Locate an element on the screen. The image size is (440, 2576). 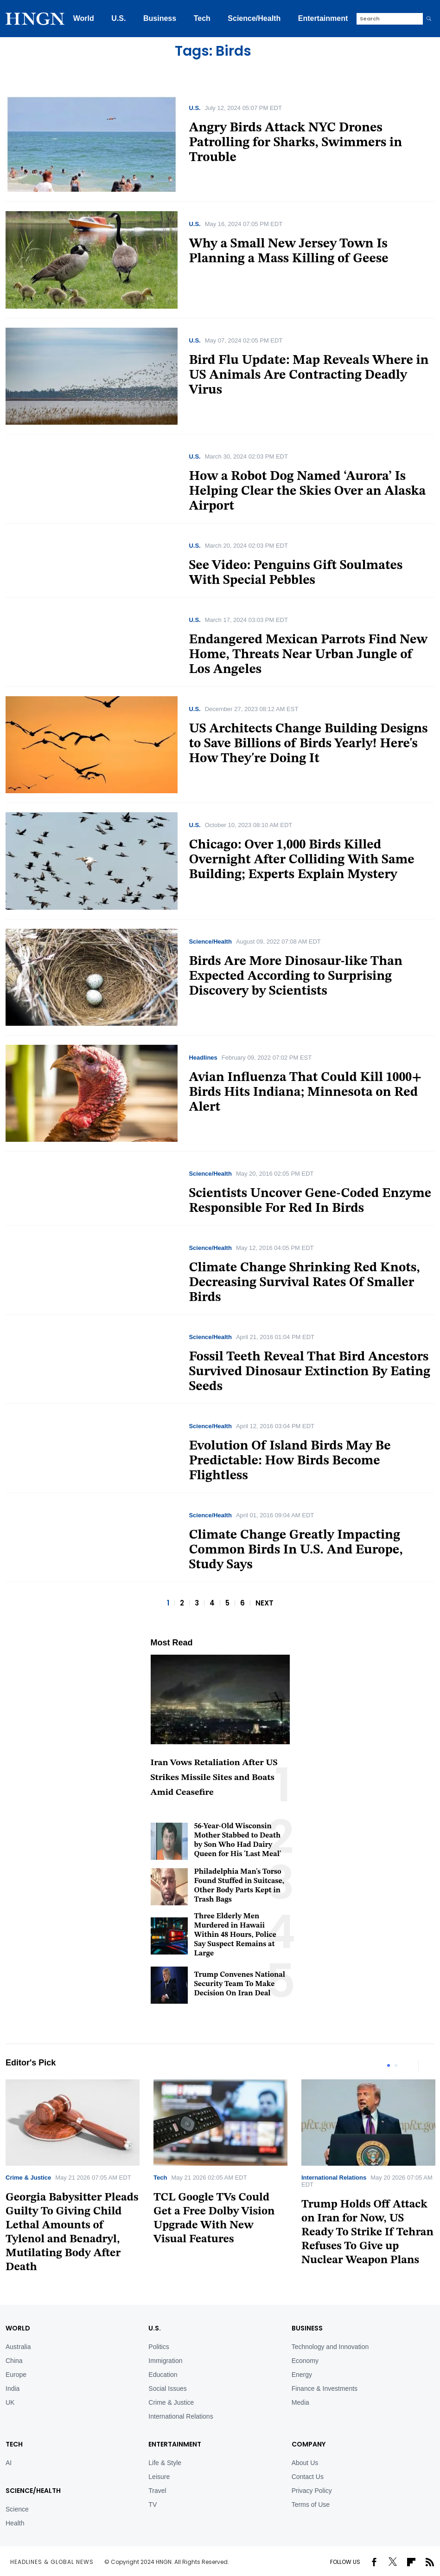
Avian Influenza That Could Kill 1000+ Birds Hits Indiana; Minnesota on Red Alert is located at coordinates (305, 1092).